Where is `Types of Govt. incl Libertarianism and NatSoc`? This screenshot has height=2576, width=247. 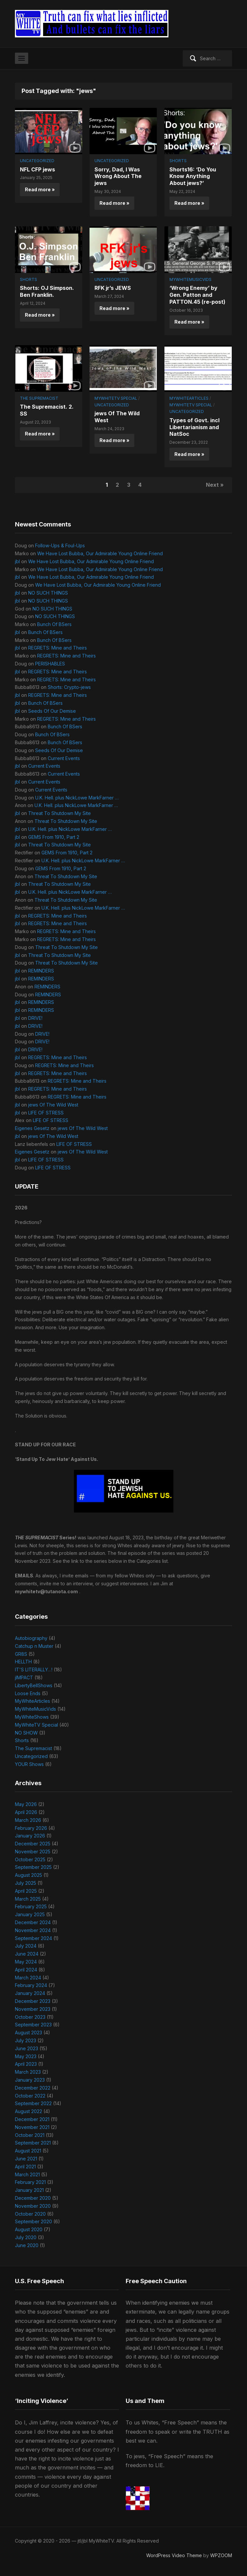
Types of Govt. incl Libertarianism and NatSoc is located at coordinates (194, 427).